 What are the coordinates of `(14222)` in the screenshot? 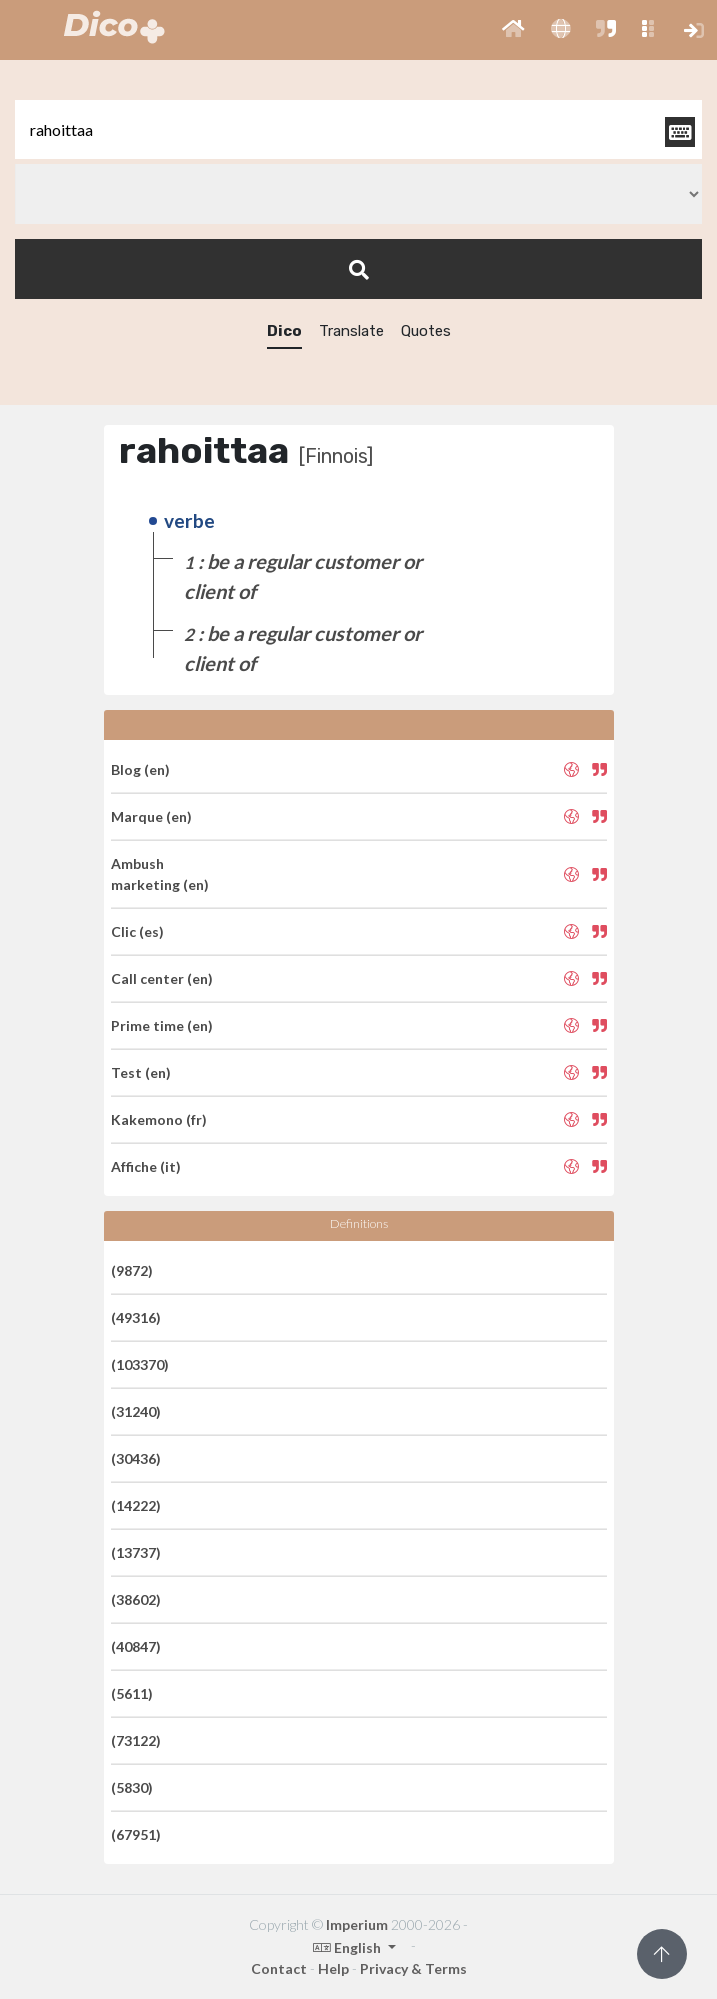 It's located at (136, 1505).